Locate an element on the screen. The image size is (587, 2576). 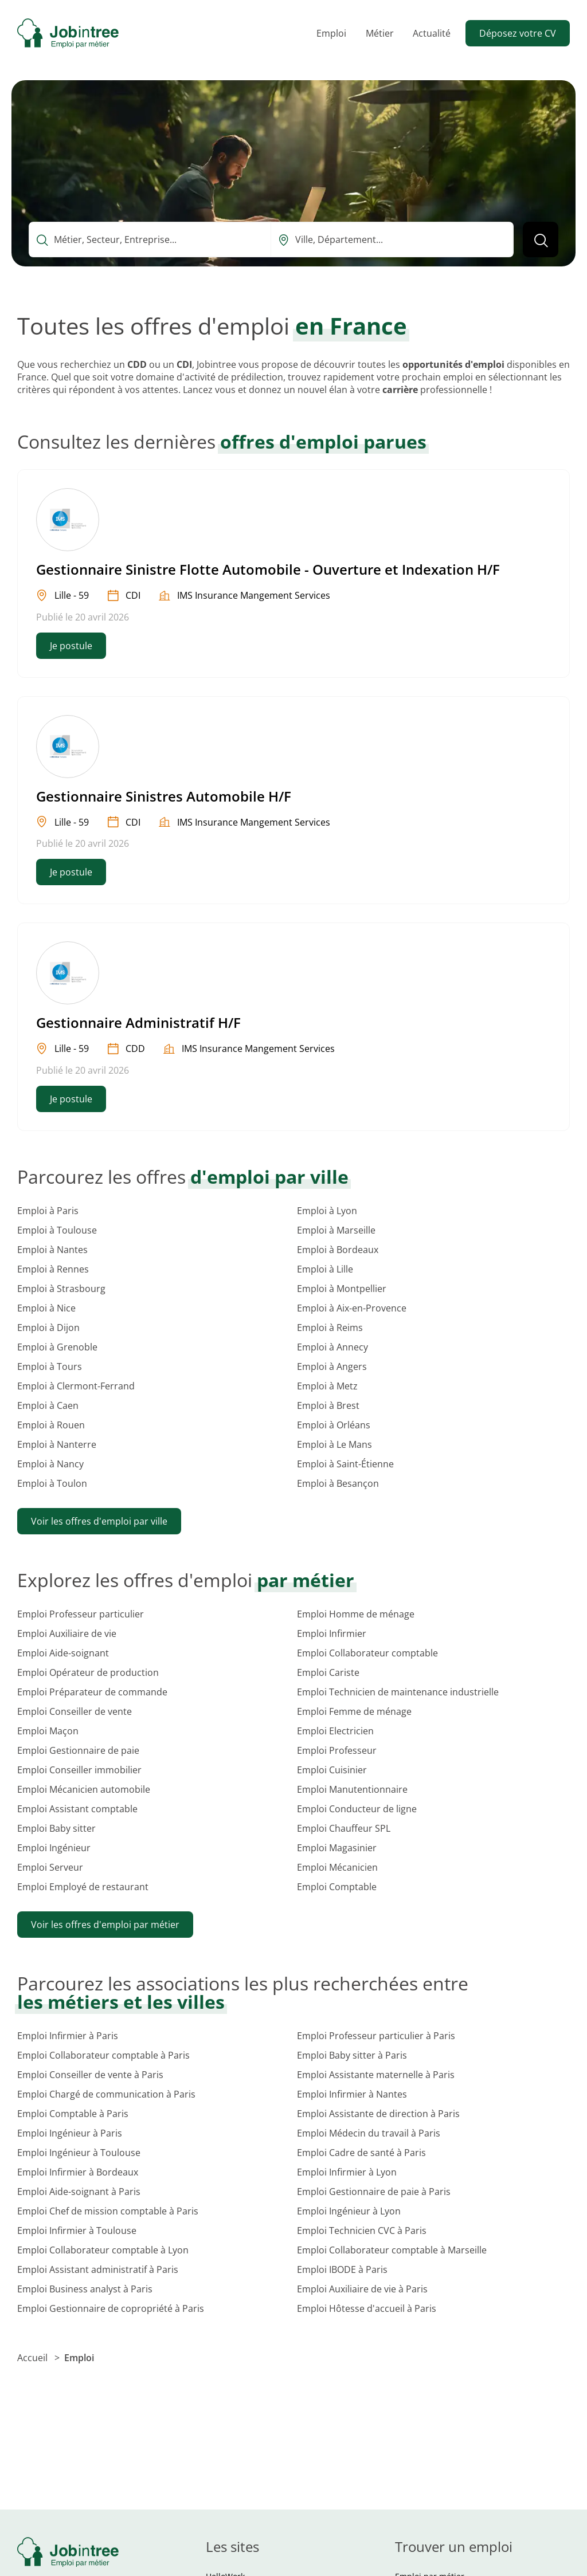
Emploi à Bordeaux is located at coordinates (337, 1249).